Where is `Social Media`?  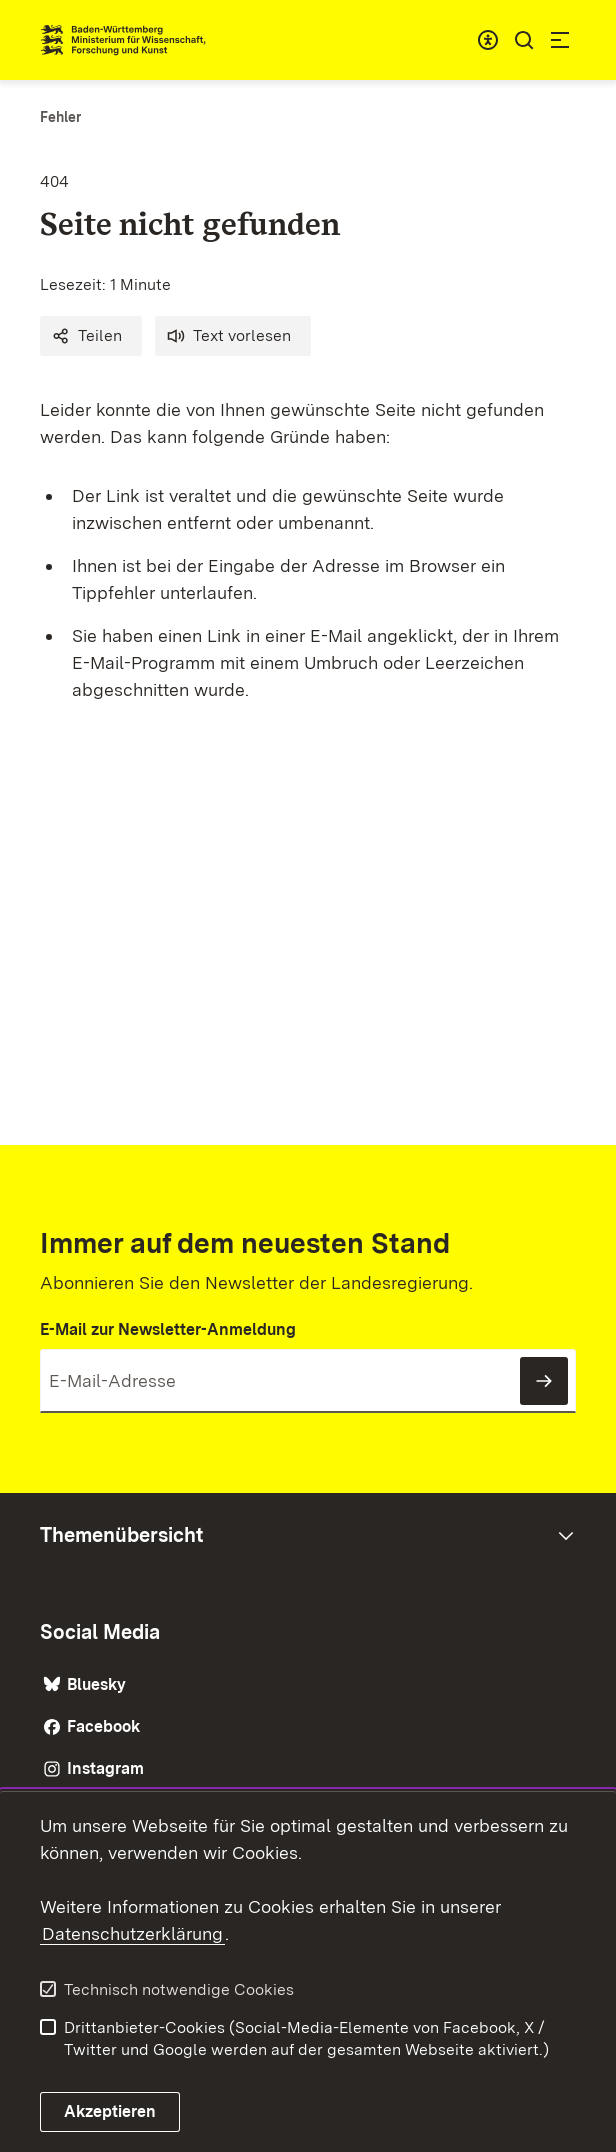 Social Media is located at coordinates (100, 1632).